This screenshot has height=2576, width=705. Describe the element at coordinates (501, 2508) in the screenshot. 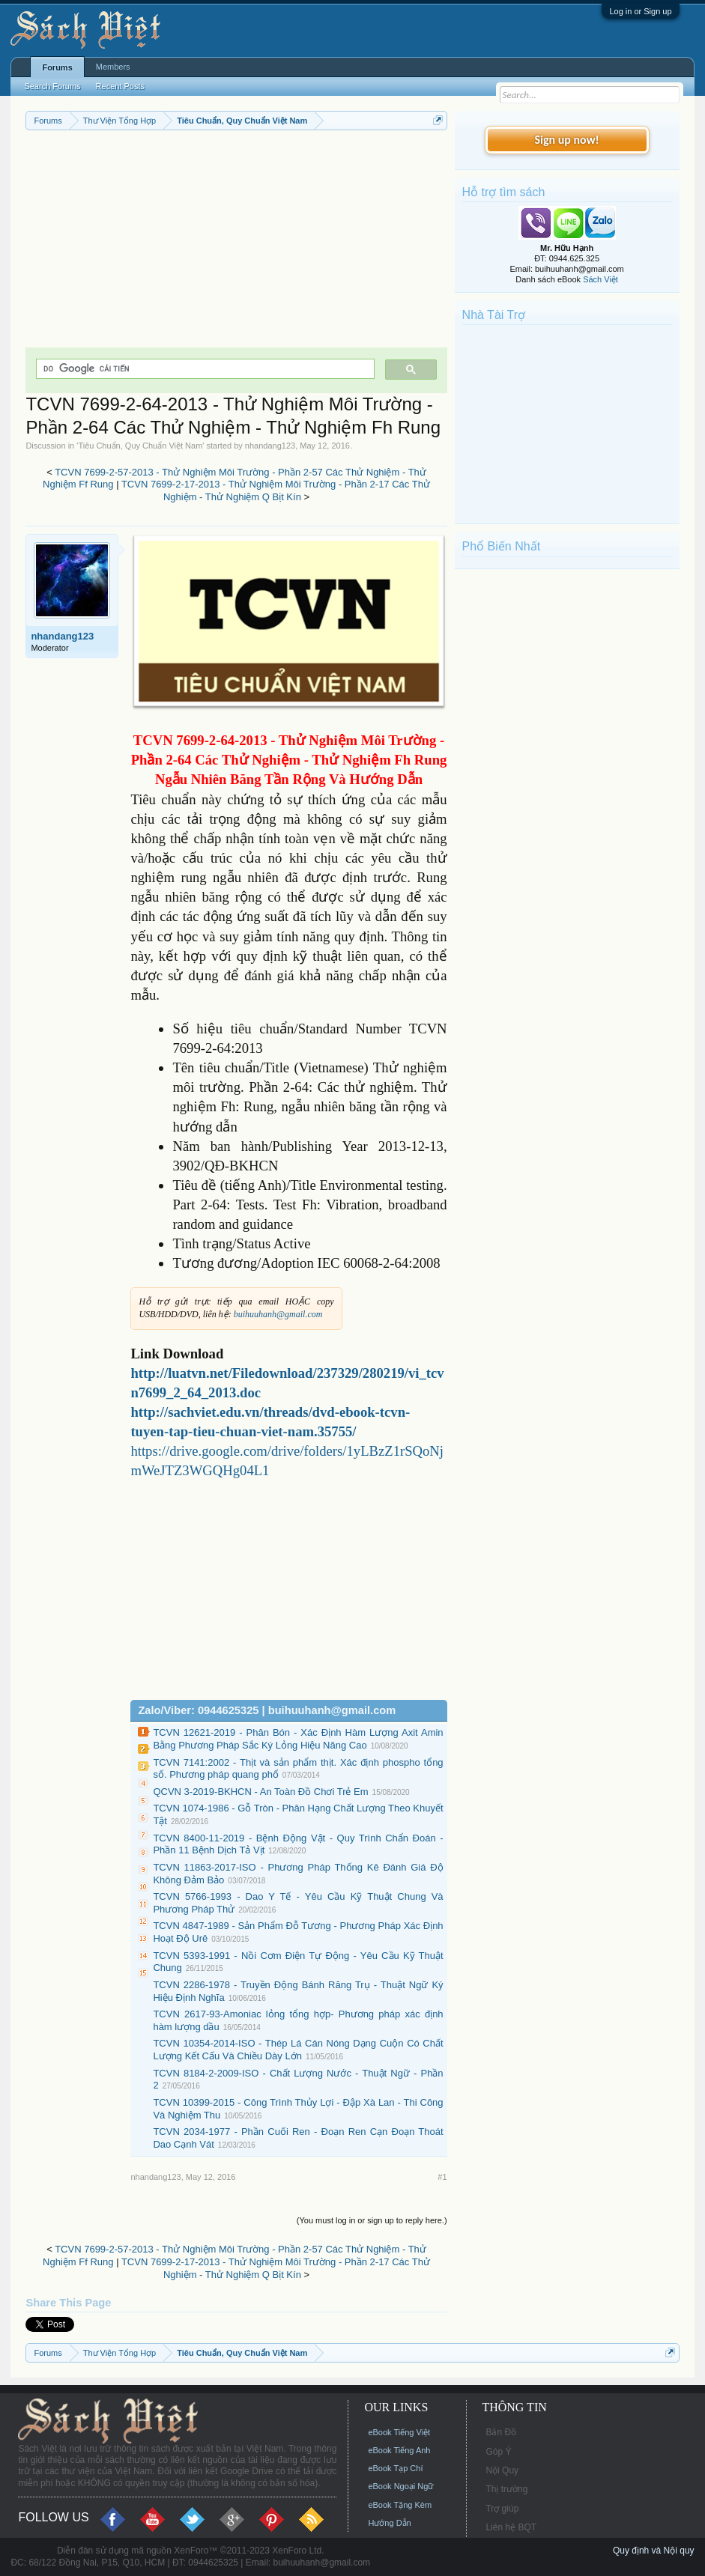

I see `Trợ giúp` at that location.